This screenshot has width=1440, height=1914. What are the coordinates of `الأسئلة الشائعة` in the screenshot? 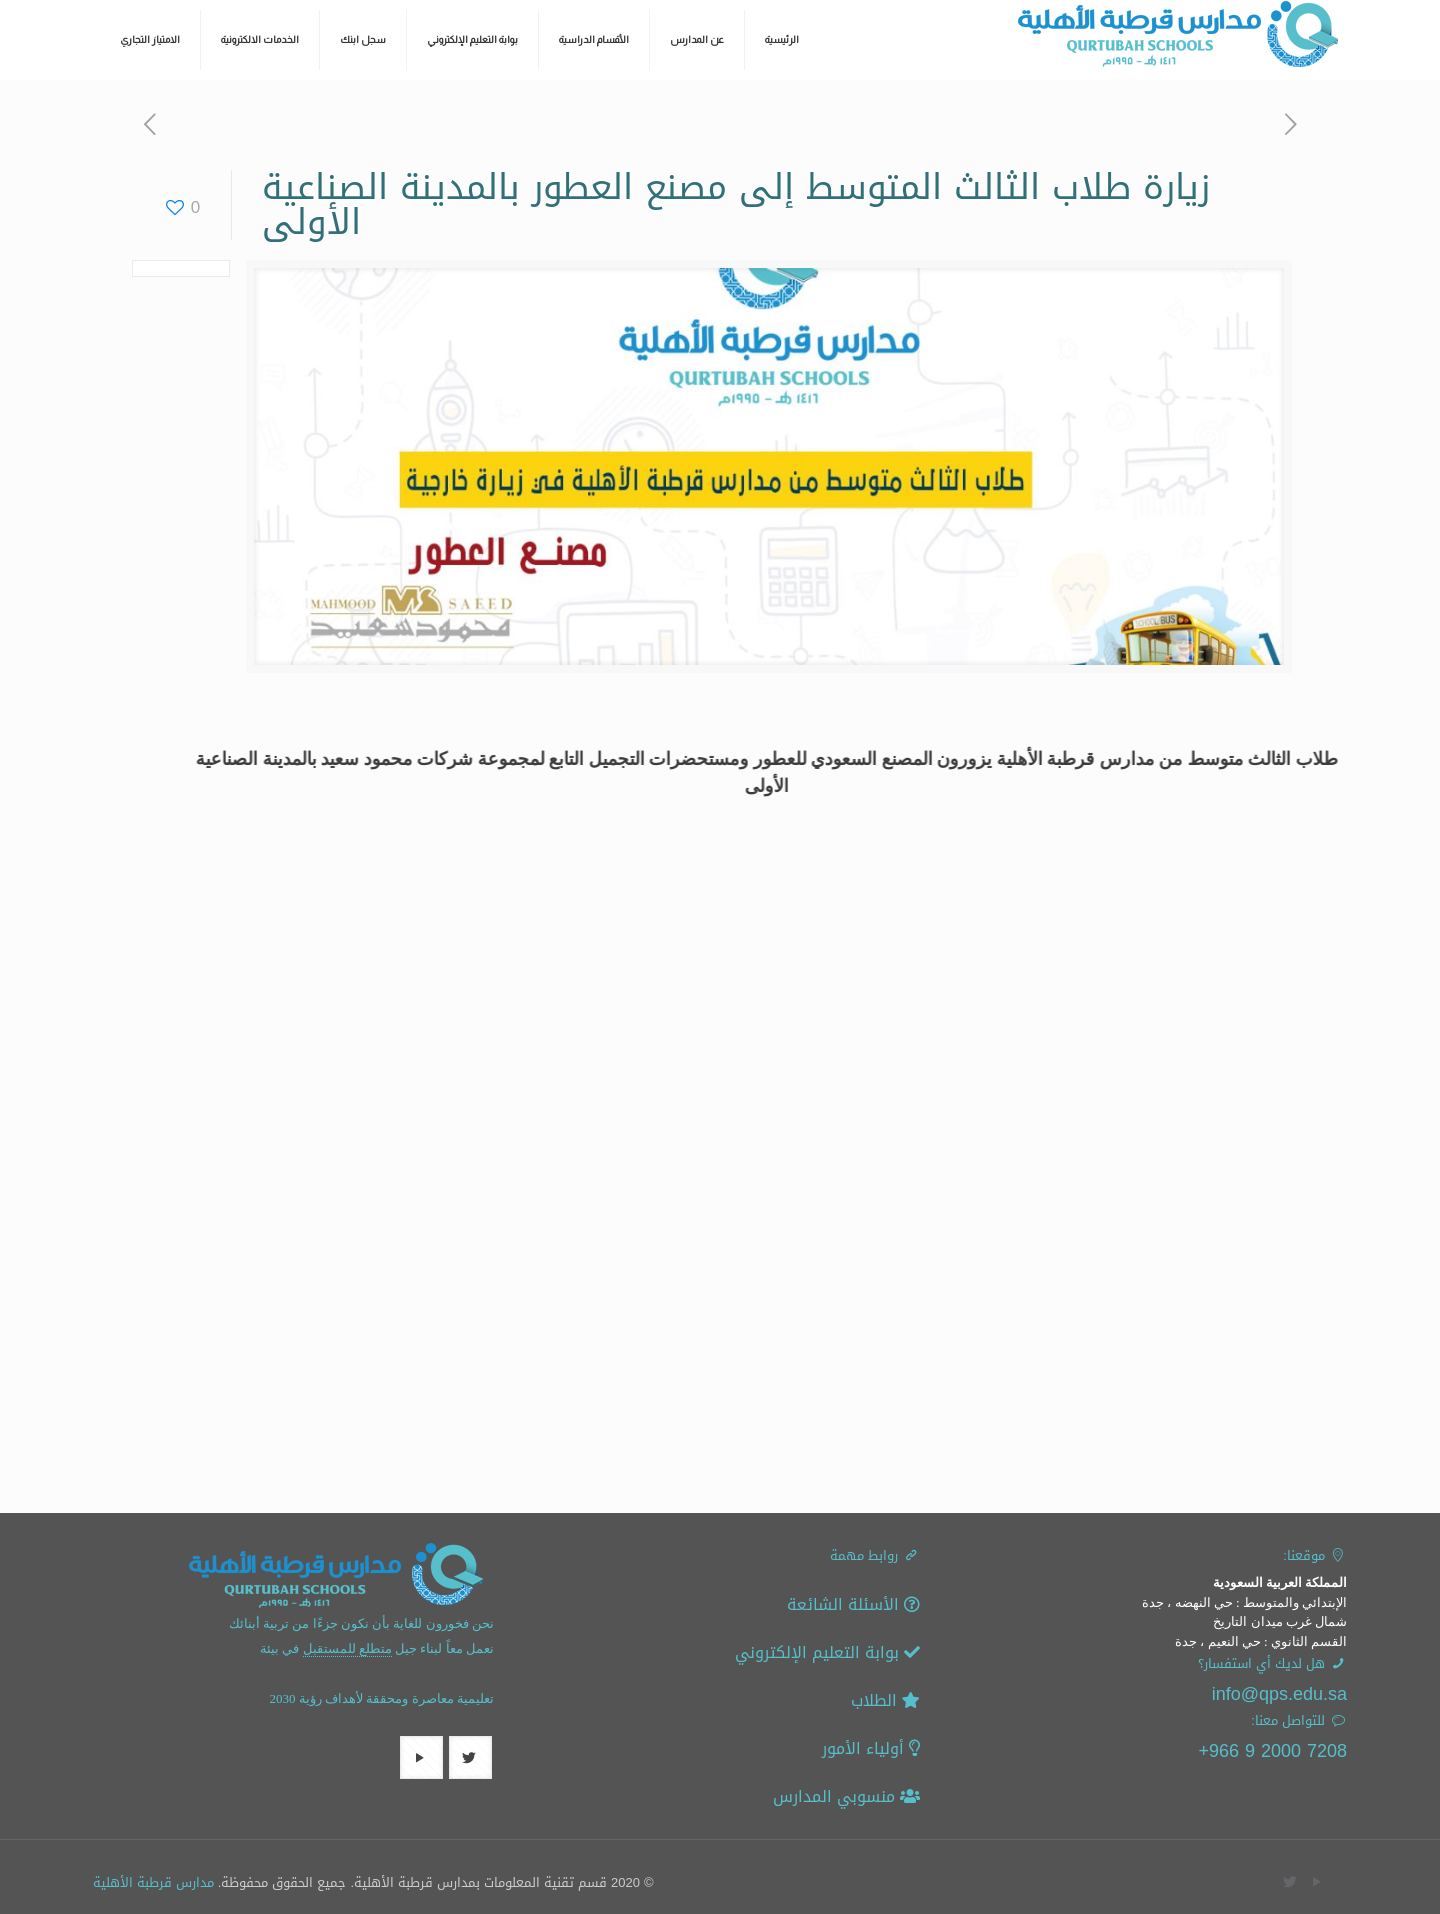 It's located at (853, 1604).